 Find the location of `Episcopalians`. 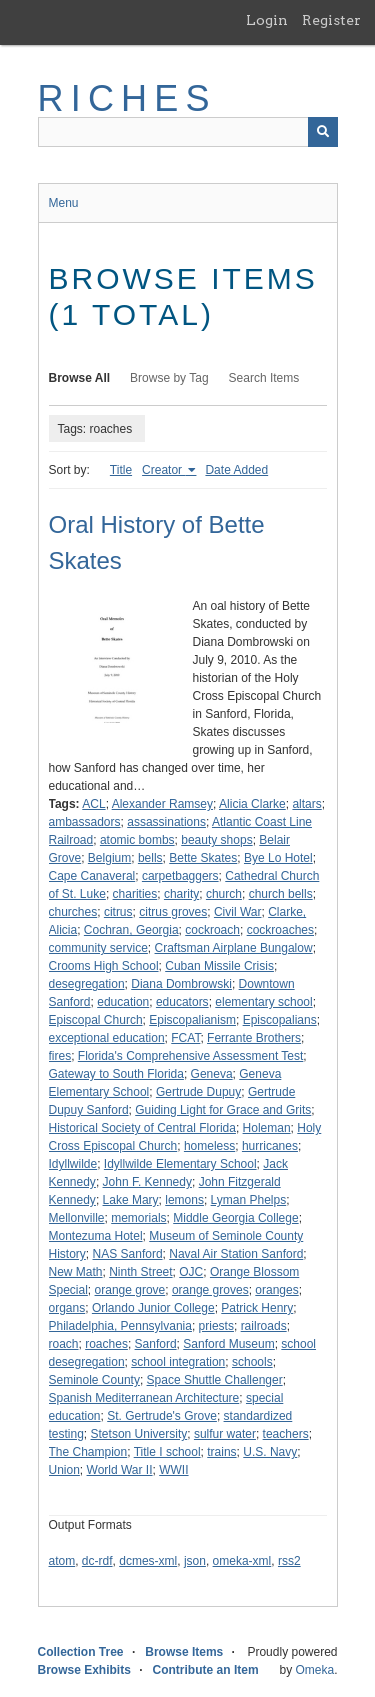

Episcopalians is located at coordinates (280, 1020).